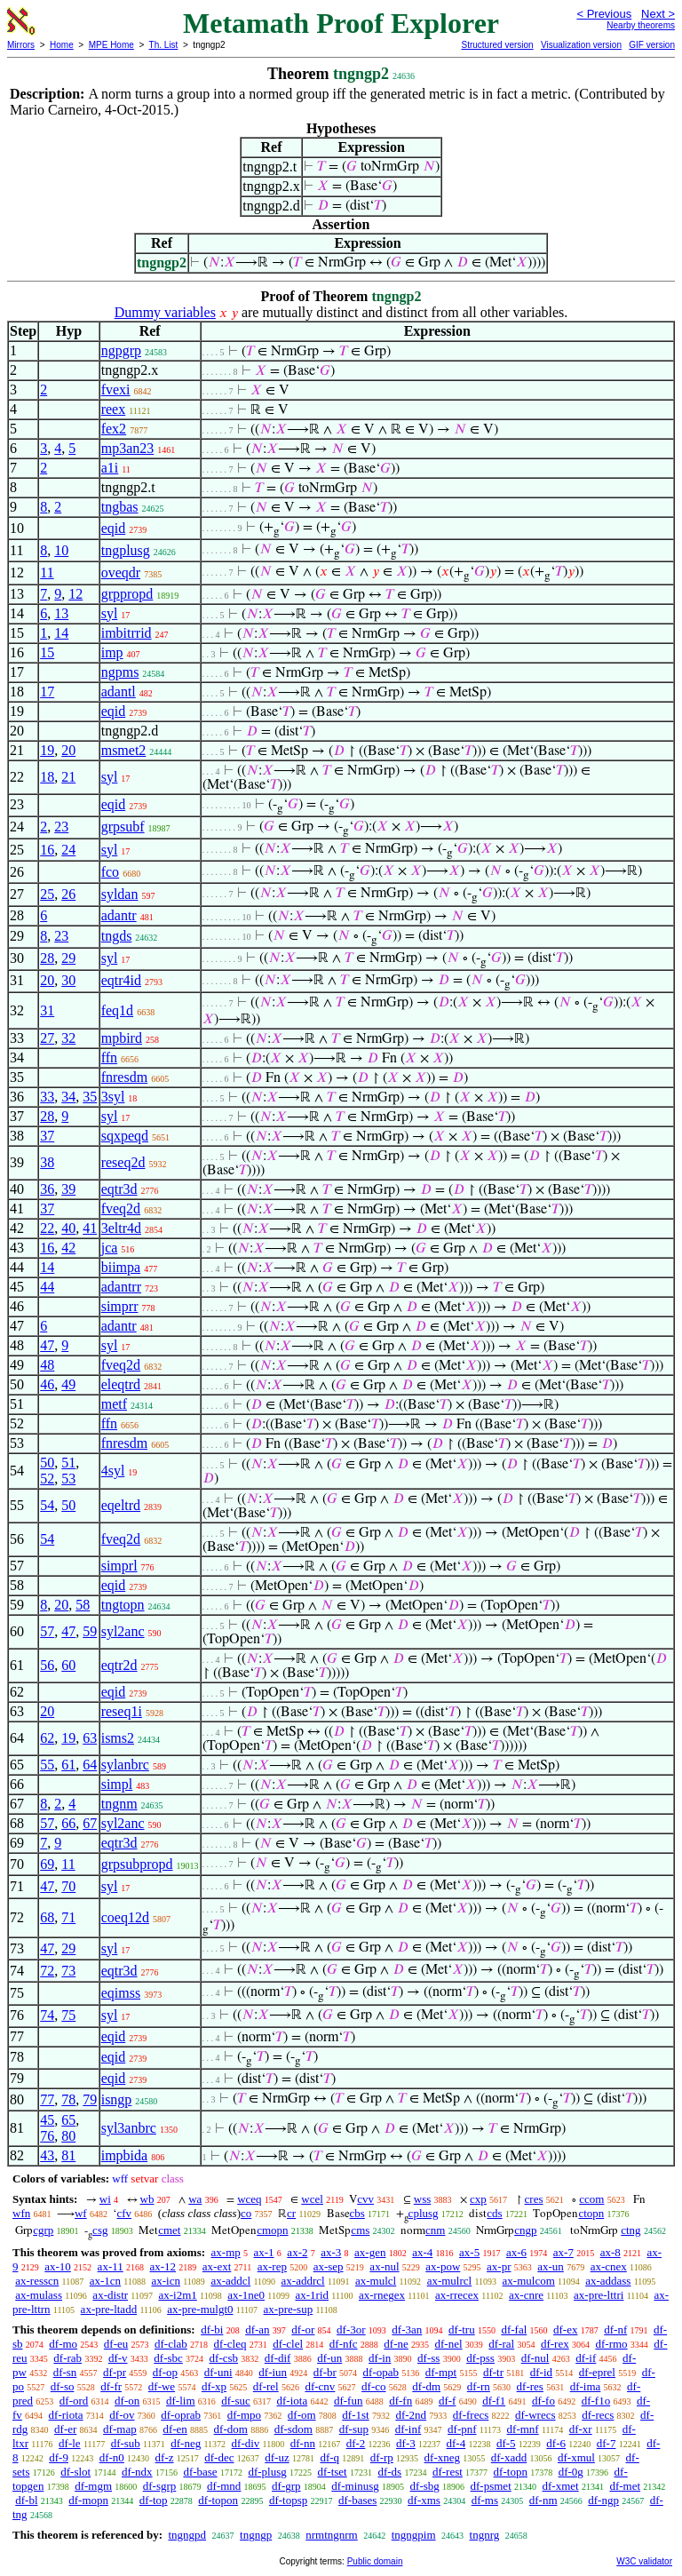 This screenshot has height=2576, width=682. Describe the element at coordinates (596, 2400) in the screenshot. I see `df-f1o` at that location.